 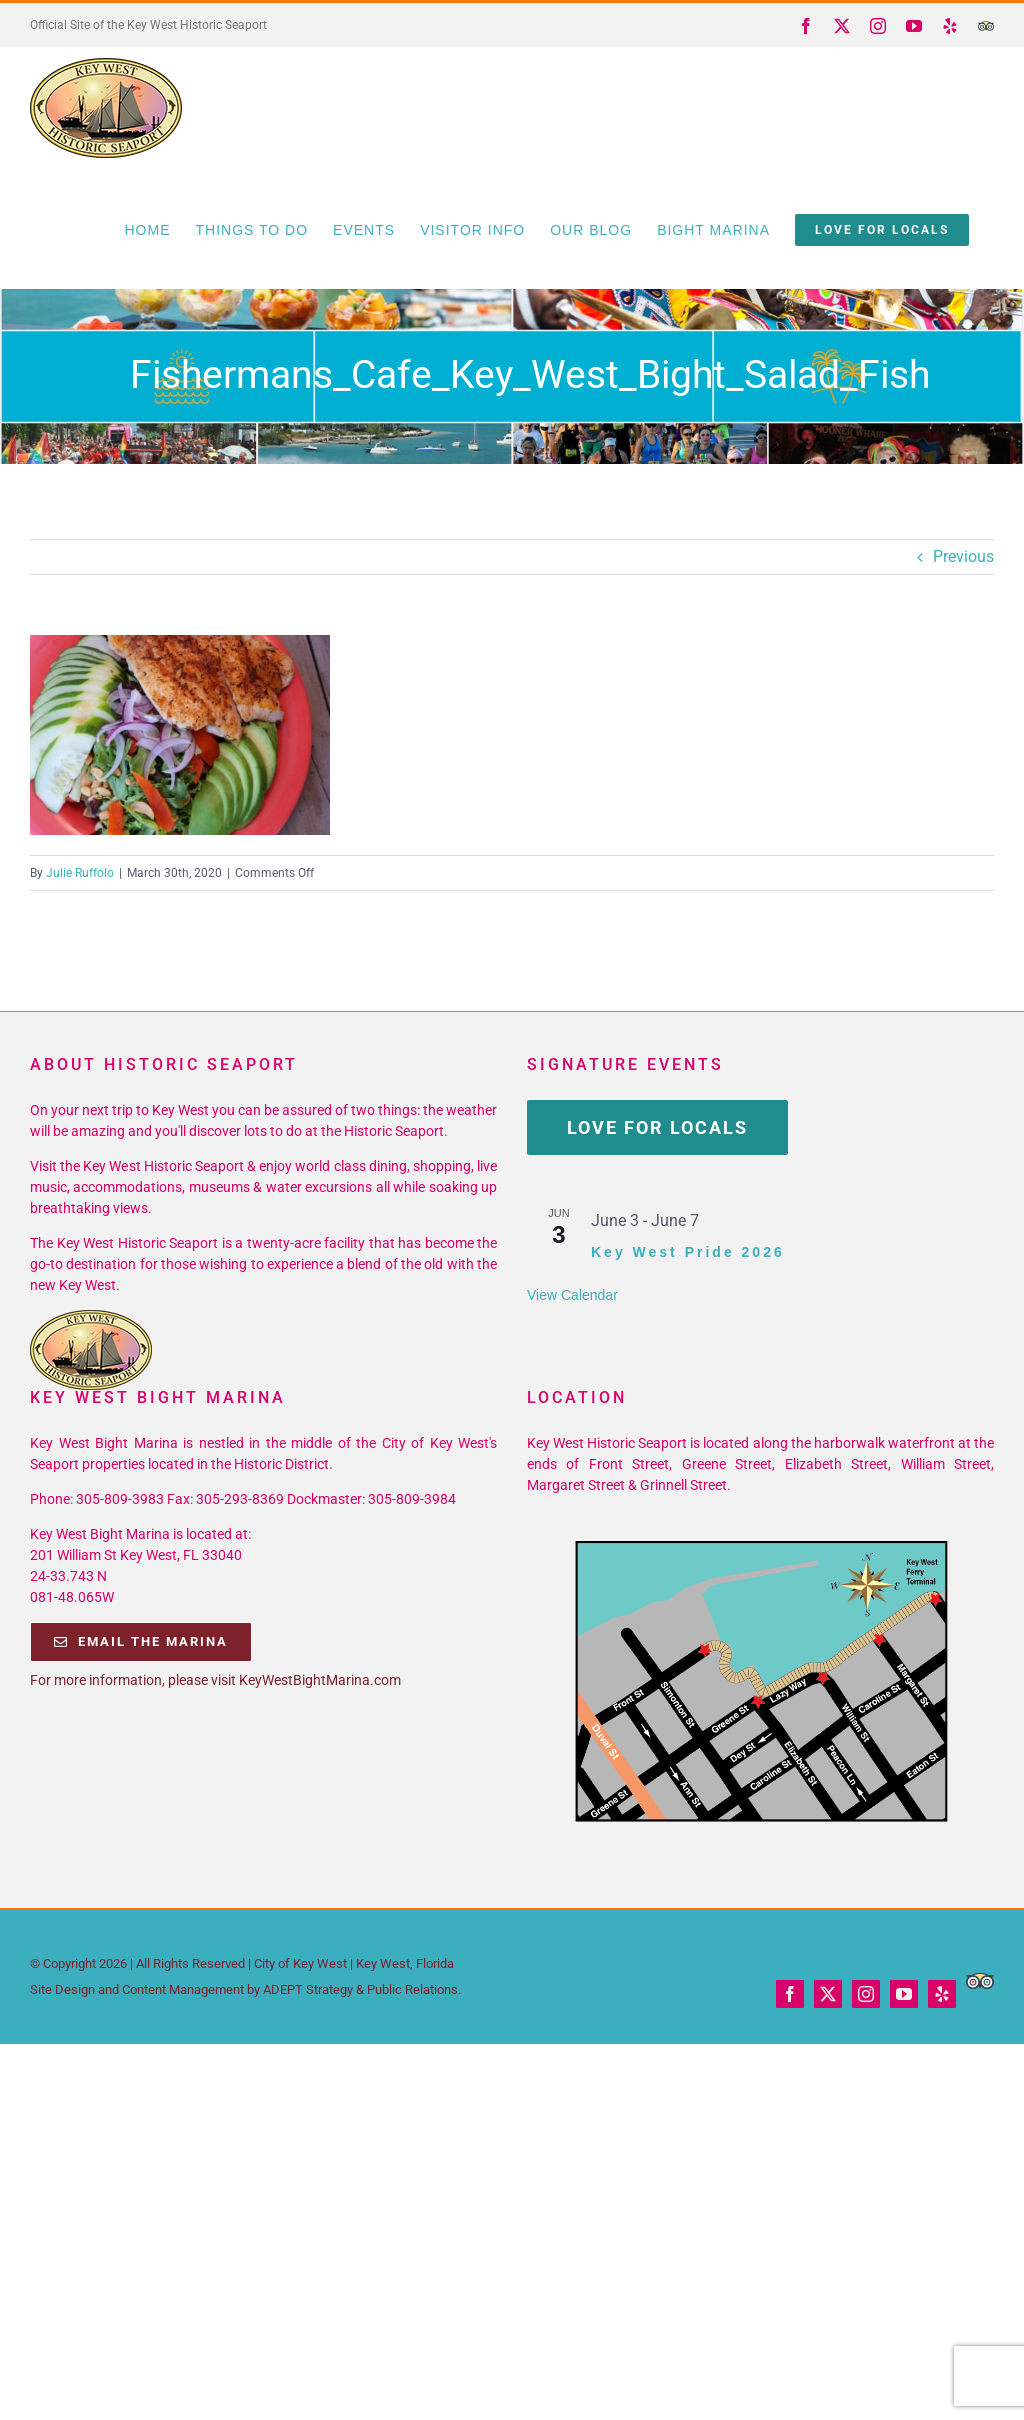 I want to click on View Calendar, so click(x=572, y=1295).